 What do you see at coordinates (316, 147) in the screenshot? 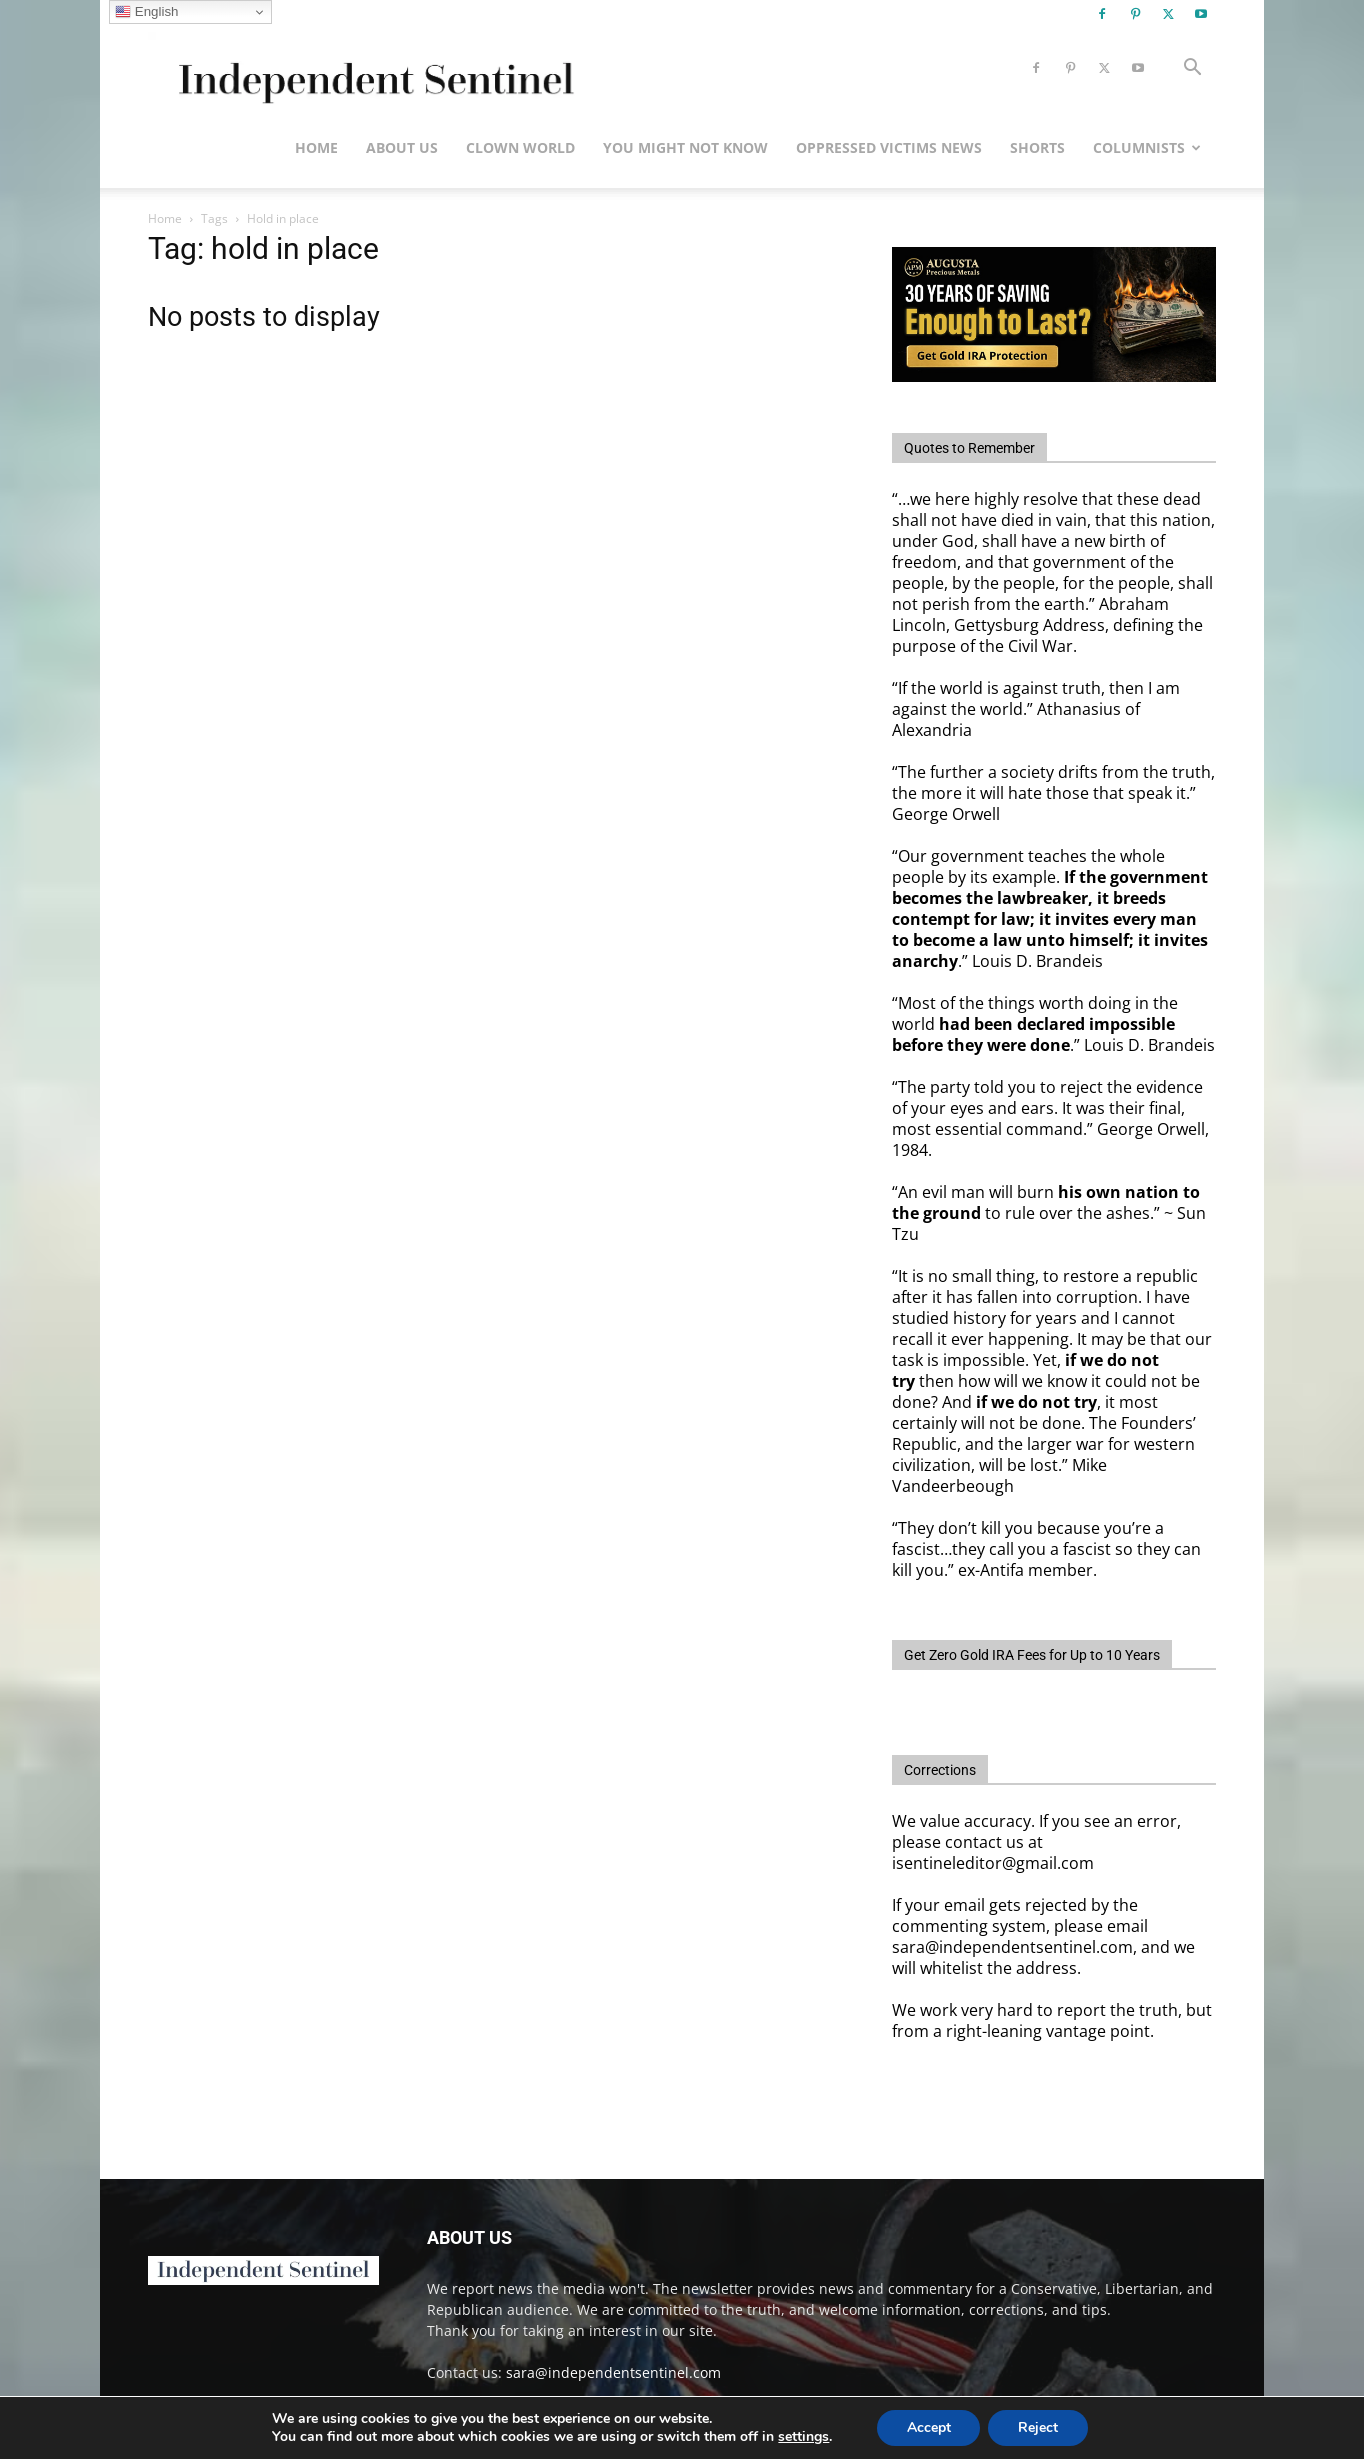
I see `Home` at bounding box center [316, 147].